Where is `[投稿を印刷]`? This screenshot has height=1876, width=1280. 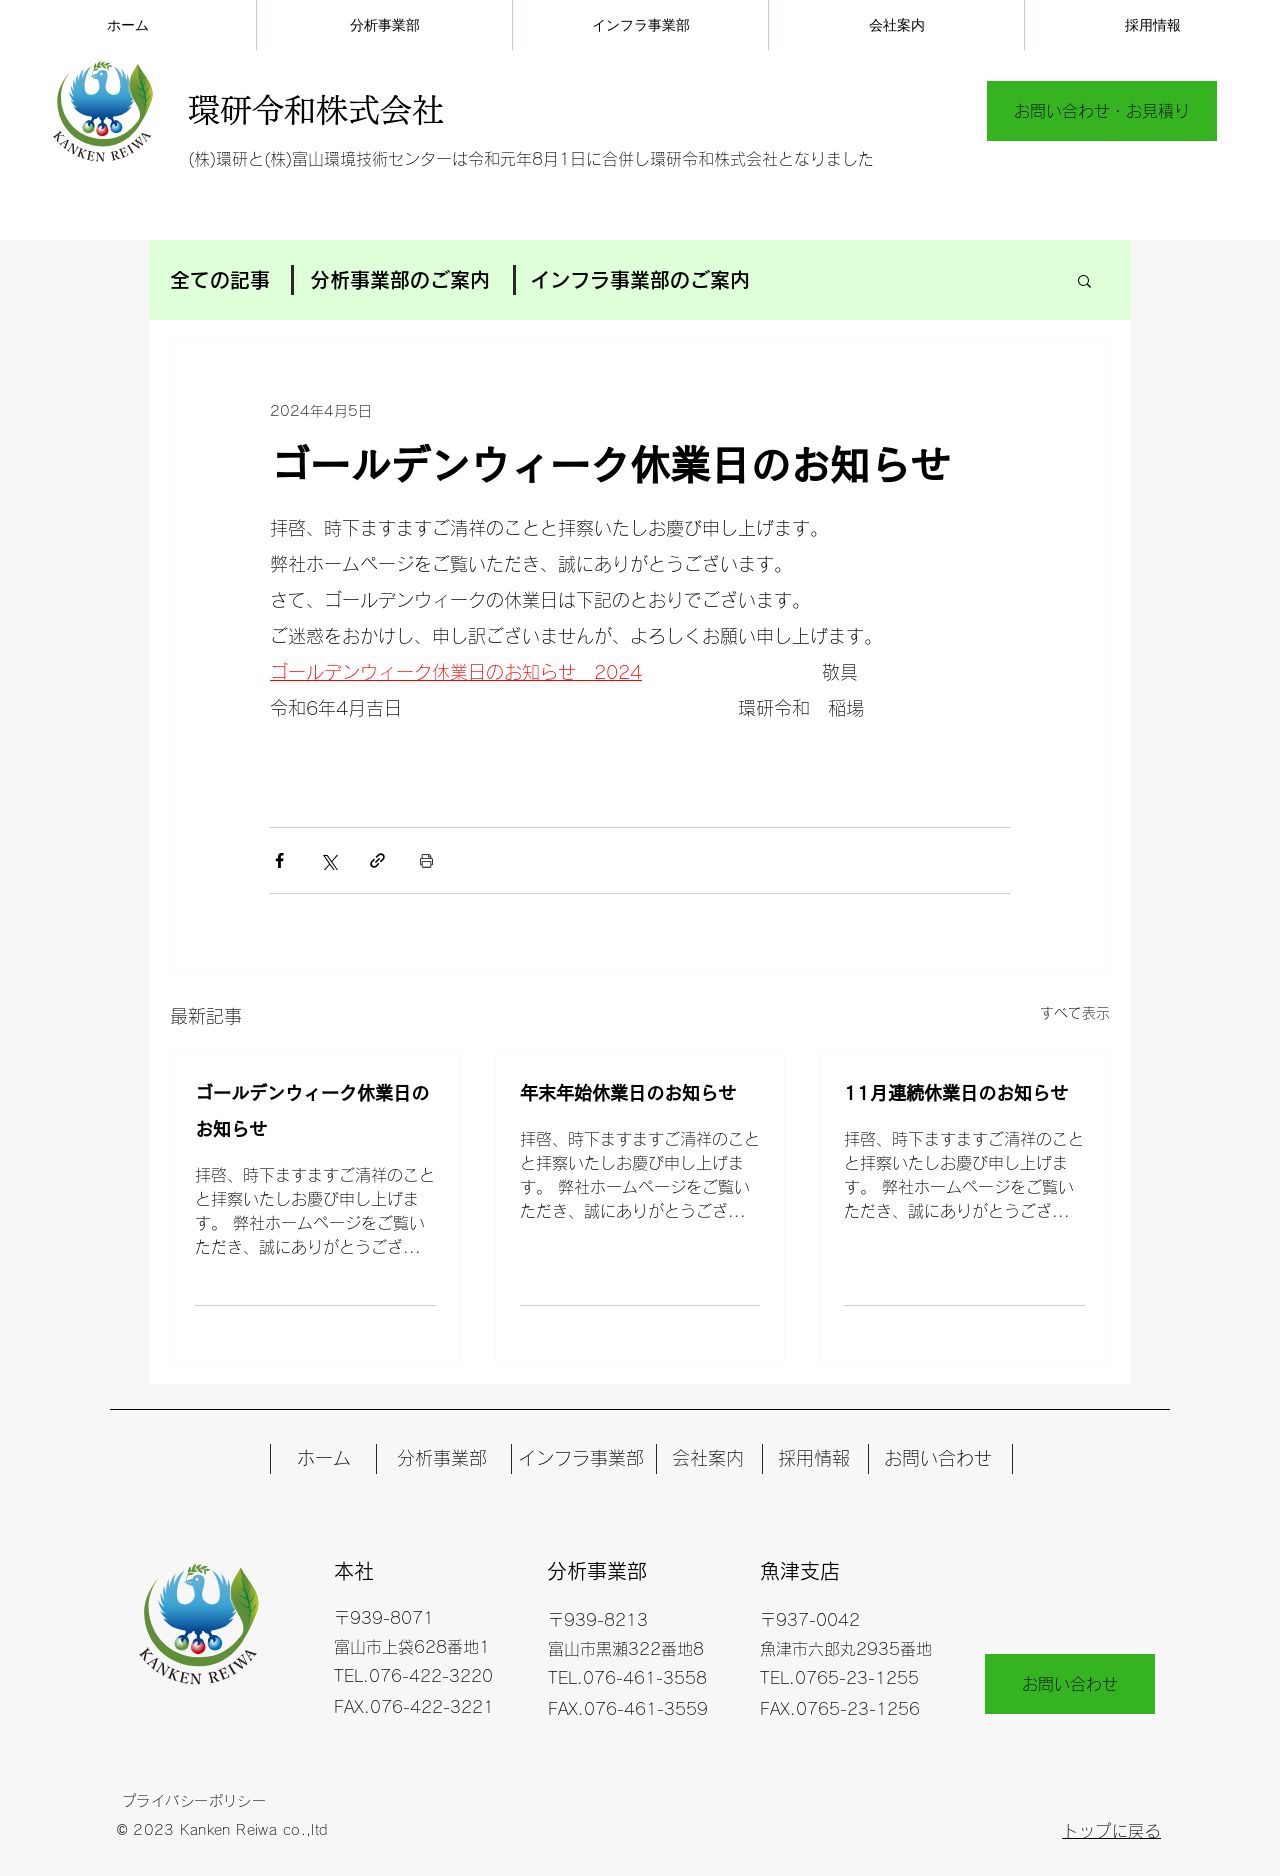 [投稿を印刷] is located at coordinates (426, 860).